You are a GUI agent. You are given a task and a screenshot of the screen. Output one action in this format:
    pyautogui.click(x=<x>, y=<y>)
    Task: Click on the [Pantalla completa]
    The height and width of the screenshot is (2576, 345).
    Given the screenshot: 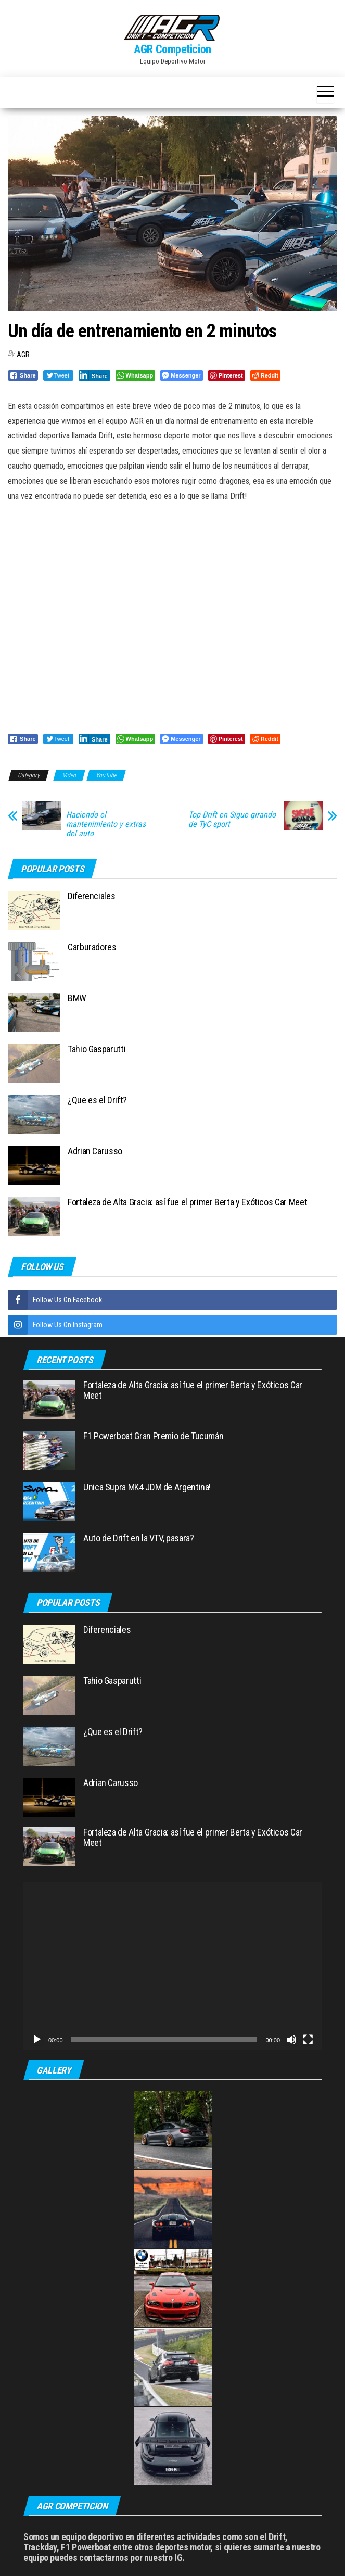 What is the action you would take?
    pyautogui.click(x=308, y=2039)
    